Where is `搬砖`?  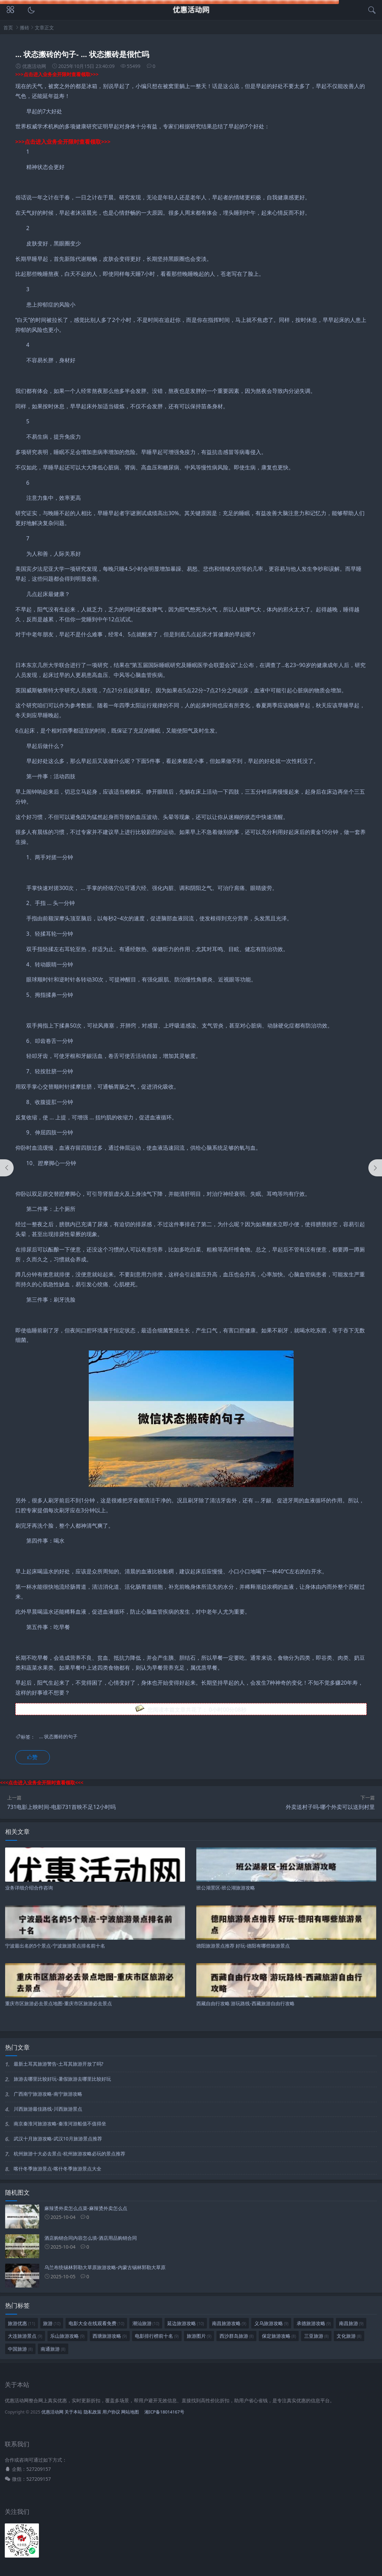
搬砖 is located at coordinates (24, 27).